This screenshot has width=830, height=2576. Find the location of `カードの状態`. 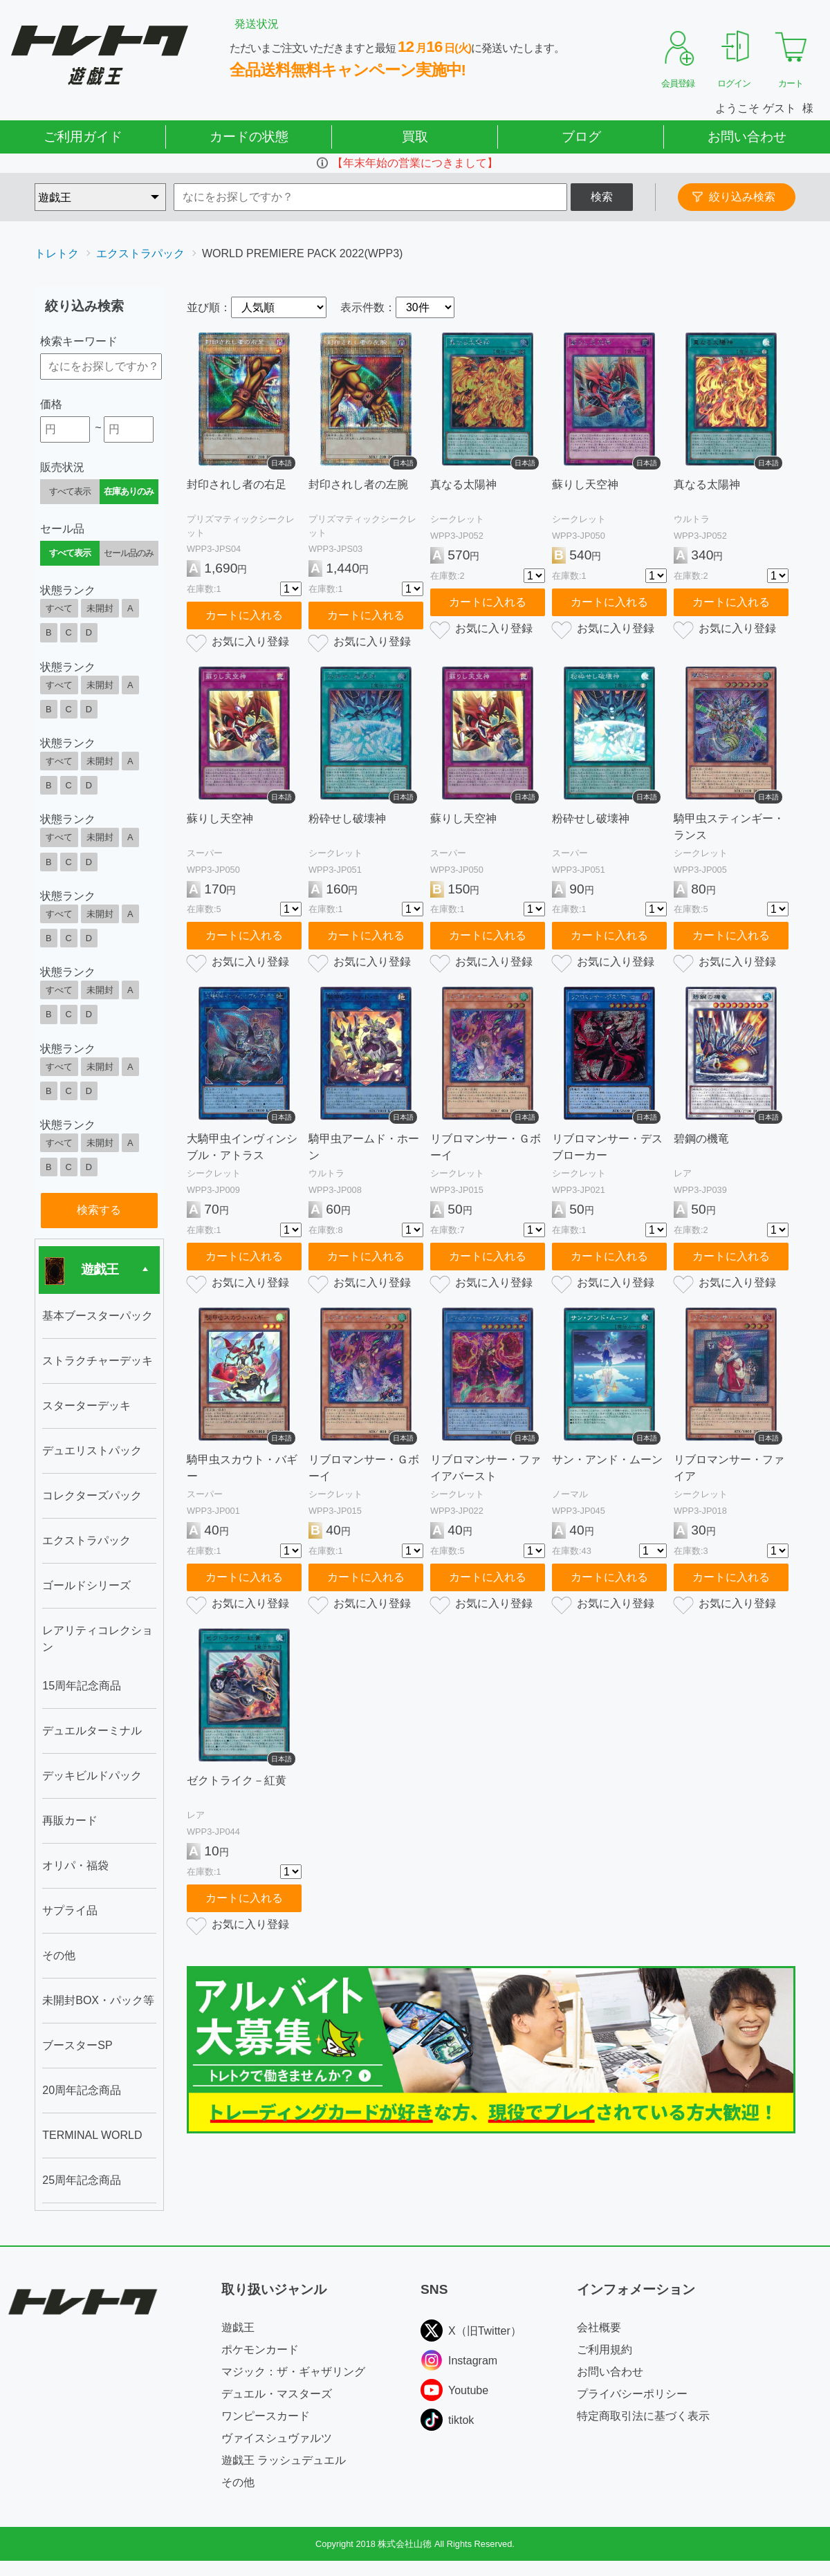

カードの状態 is located at coordinates (249, 136).